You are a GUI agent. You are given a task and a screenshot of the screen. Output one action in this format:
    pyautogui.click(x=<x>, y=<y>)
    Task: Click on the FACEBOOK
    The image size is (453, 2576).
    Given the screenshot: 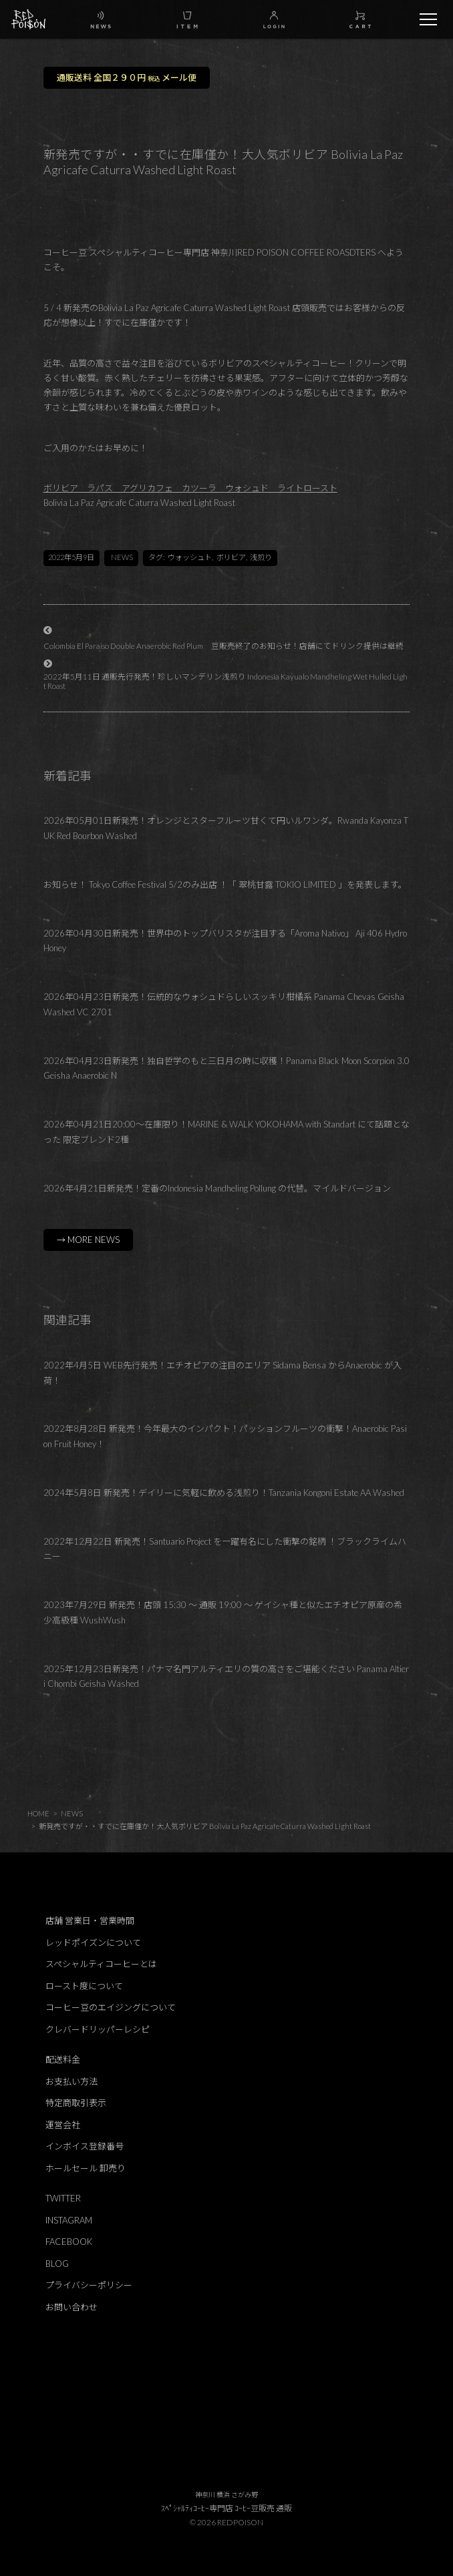 What is the action you would take?
    pyautogui.click(x=68, y=2241)
    